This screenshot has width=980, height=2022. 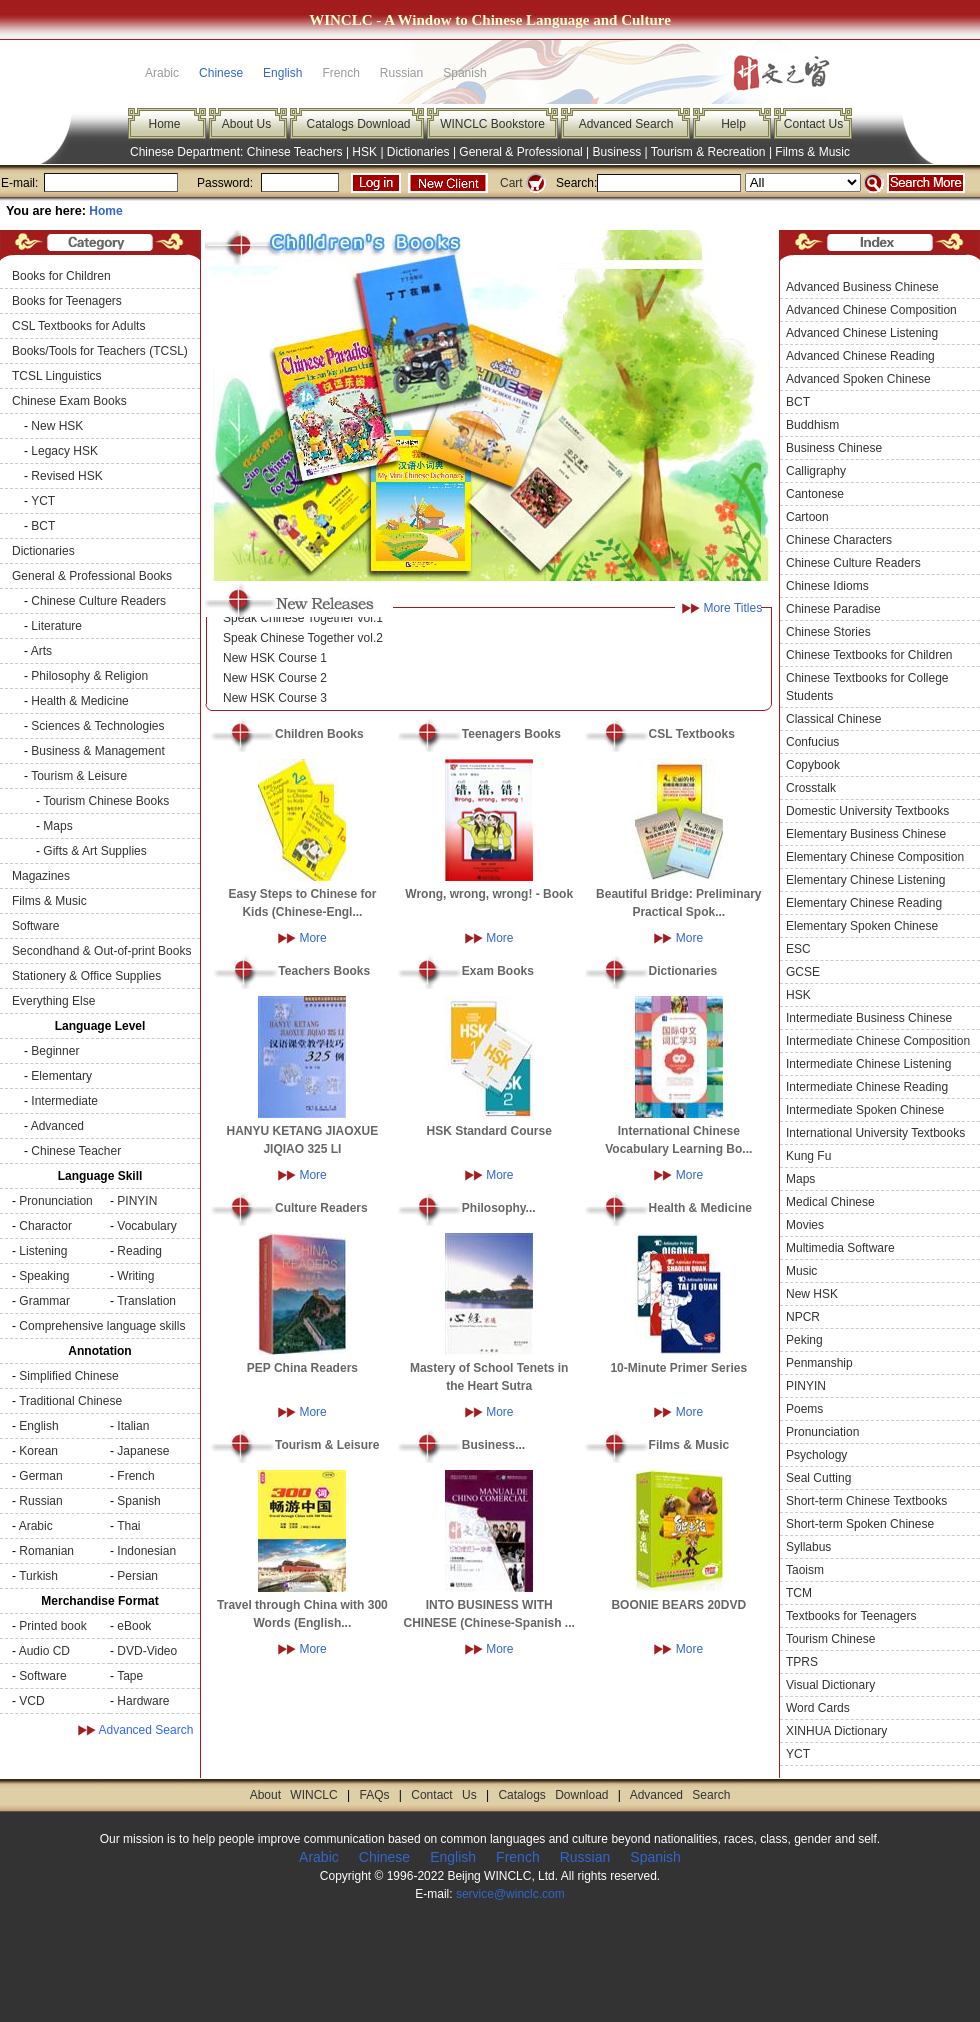 What do you see at coordinates (64, 1101) in the screenshot?
I see `Intermediate` at bounding box center [64, 1101].